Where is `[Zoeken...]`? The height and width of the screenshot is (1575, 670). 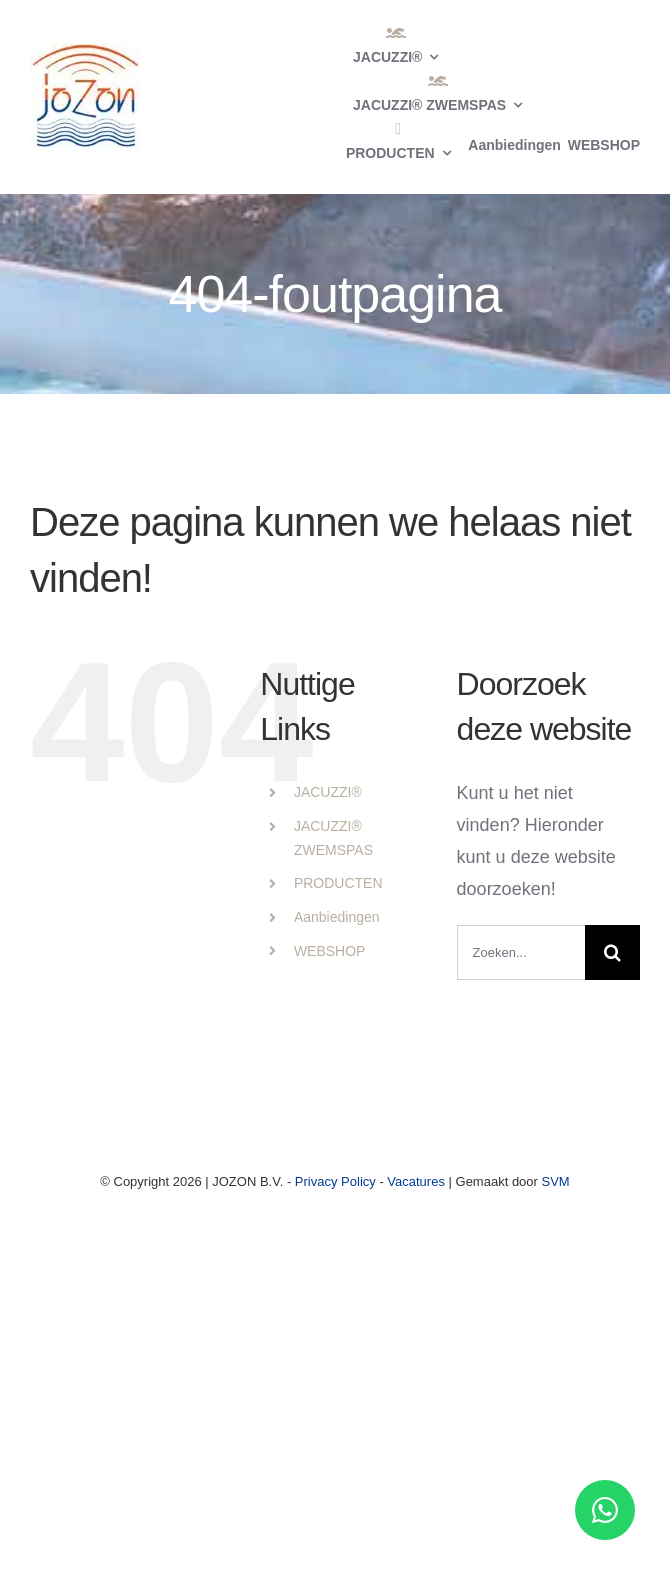
[Zoeken...] is located at coordinates (521, 952).